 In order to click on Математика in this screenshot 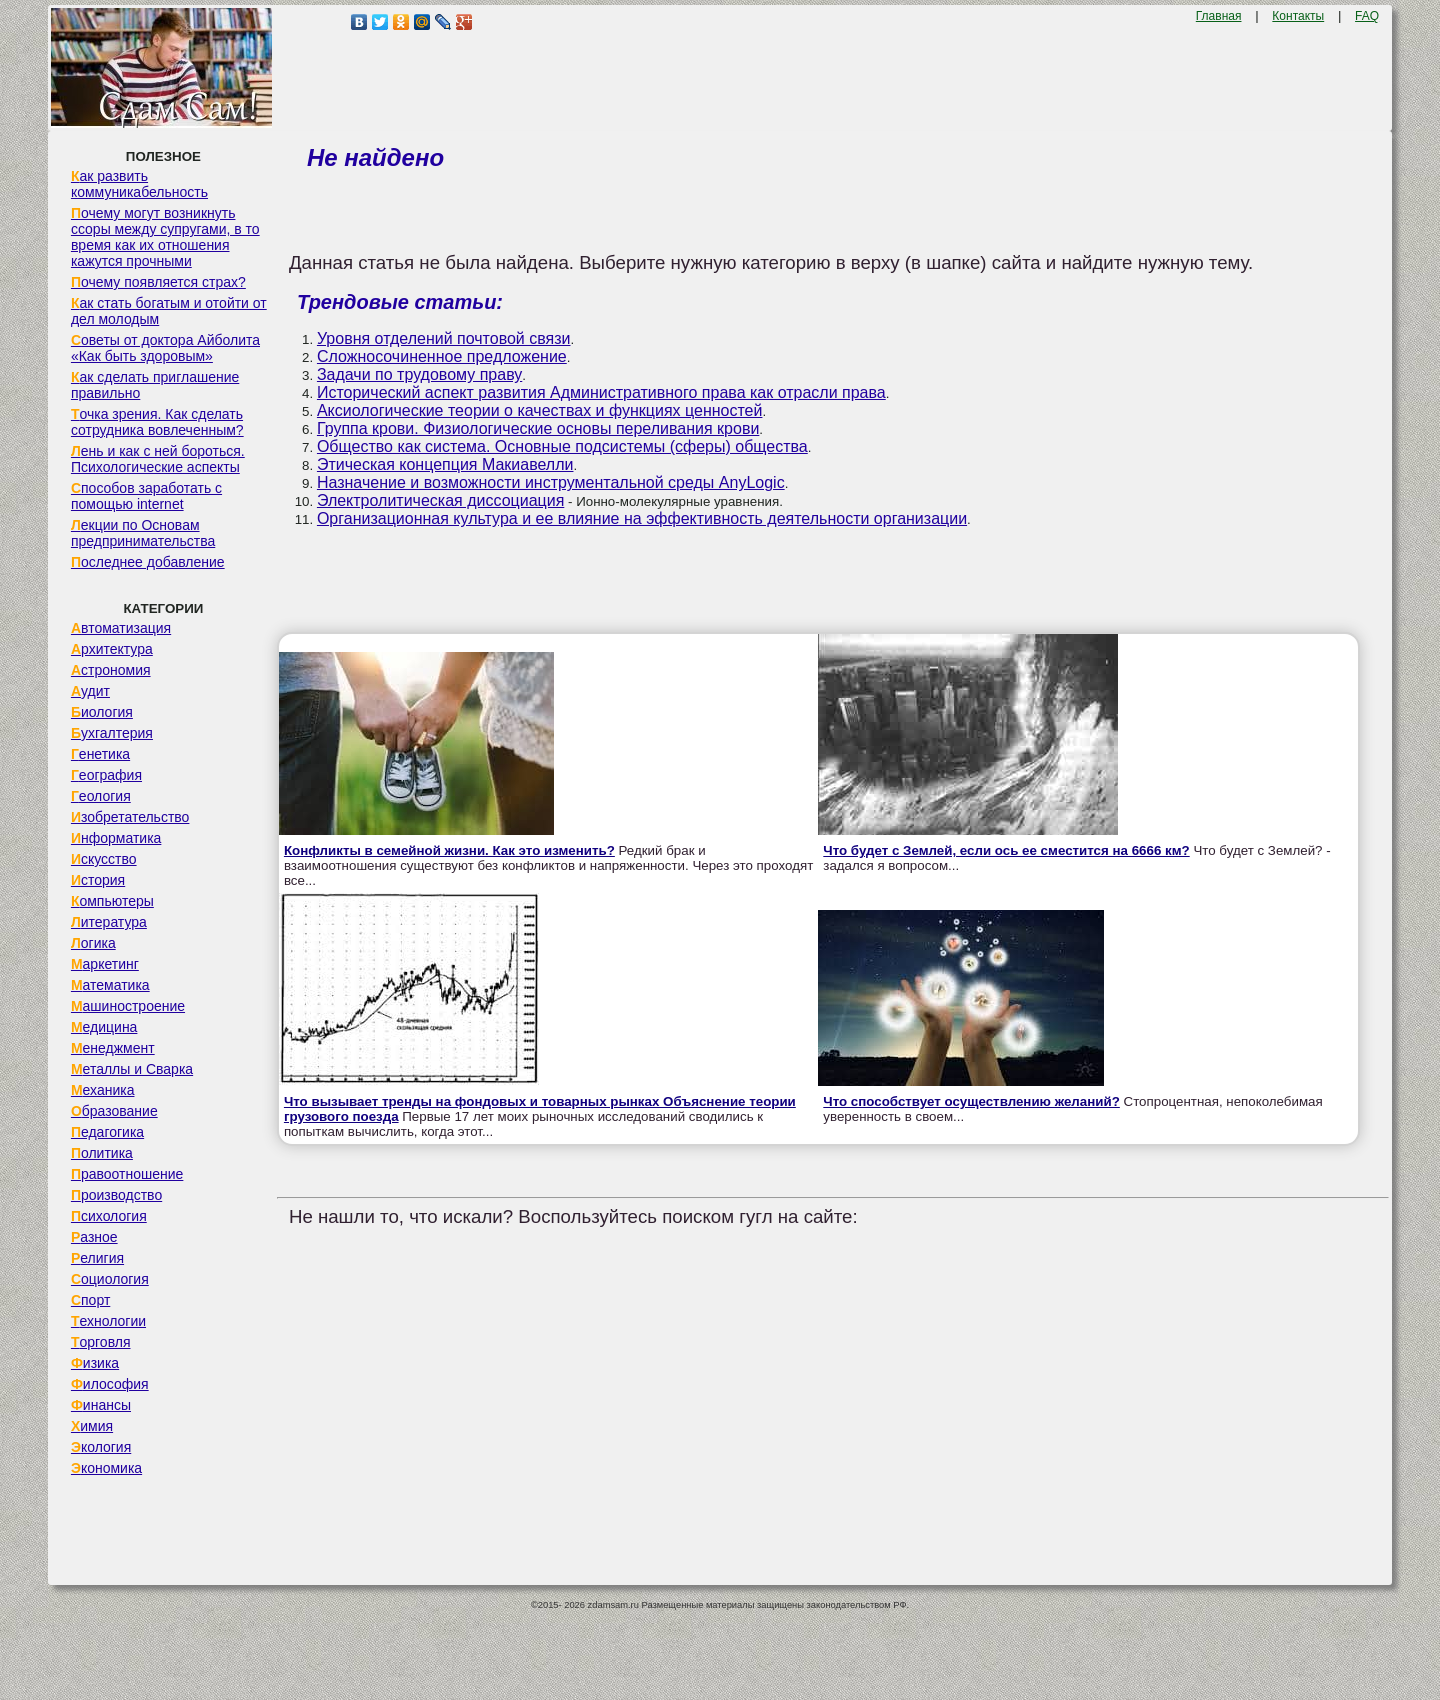, I will do `click(110, 985)`.